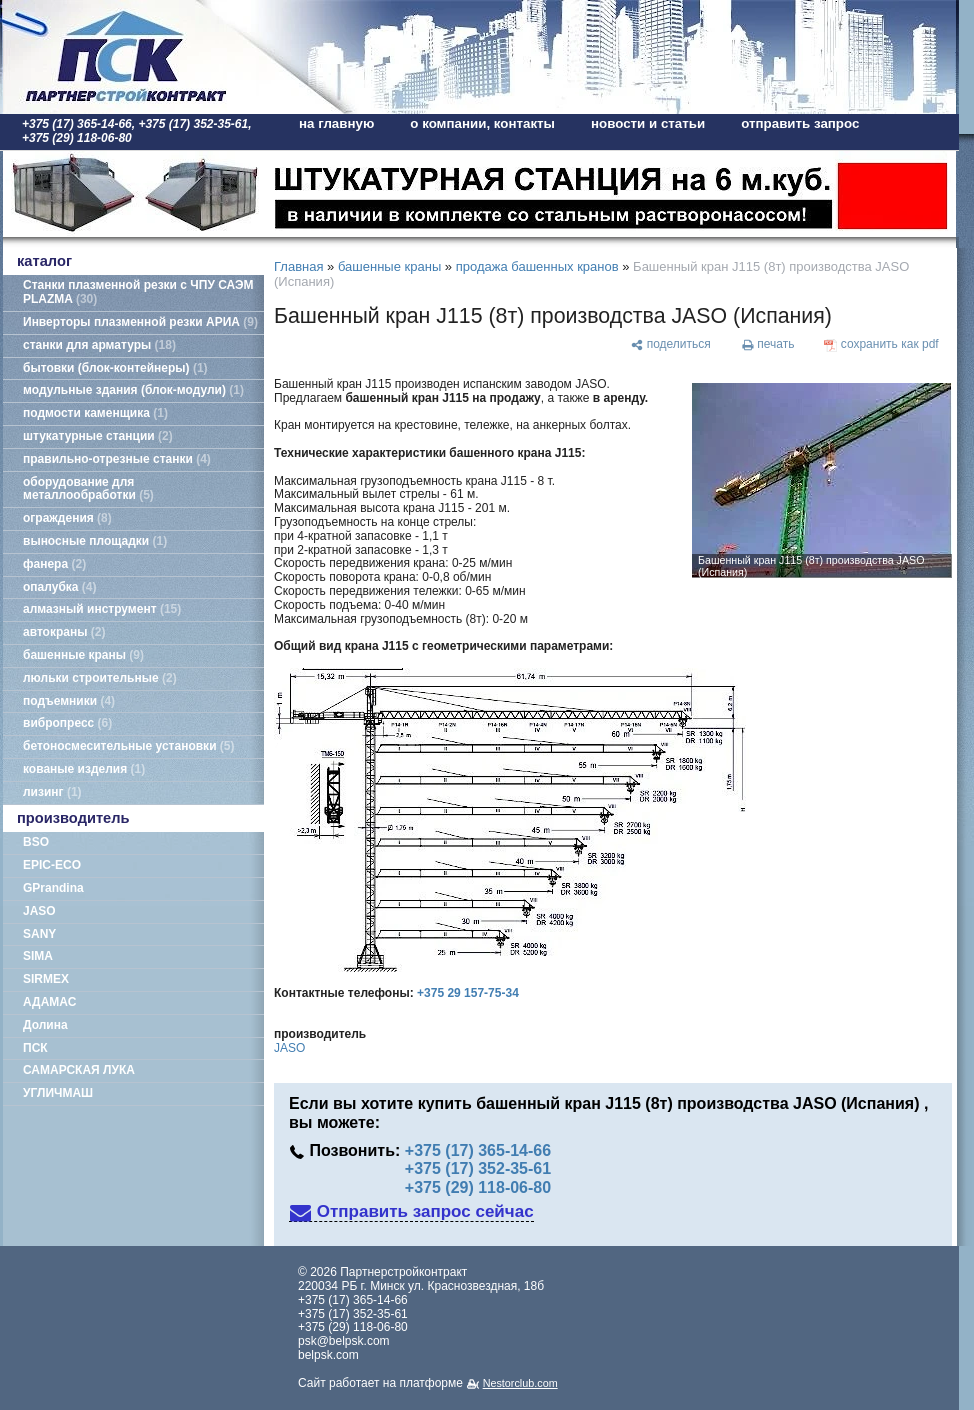 Image resolution: width=974 pixels, height=1410 pixels. What do you see at coordinates (53, 888) in the screenshot?
I see `GPrandina` at bounding box center [53, 888].